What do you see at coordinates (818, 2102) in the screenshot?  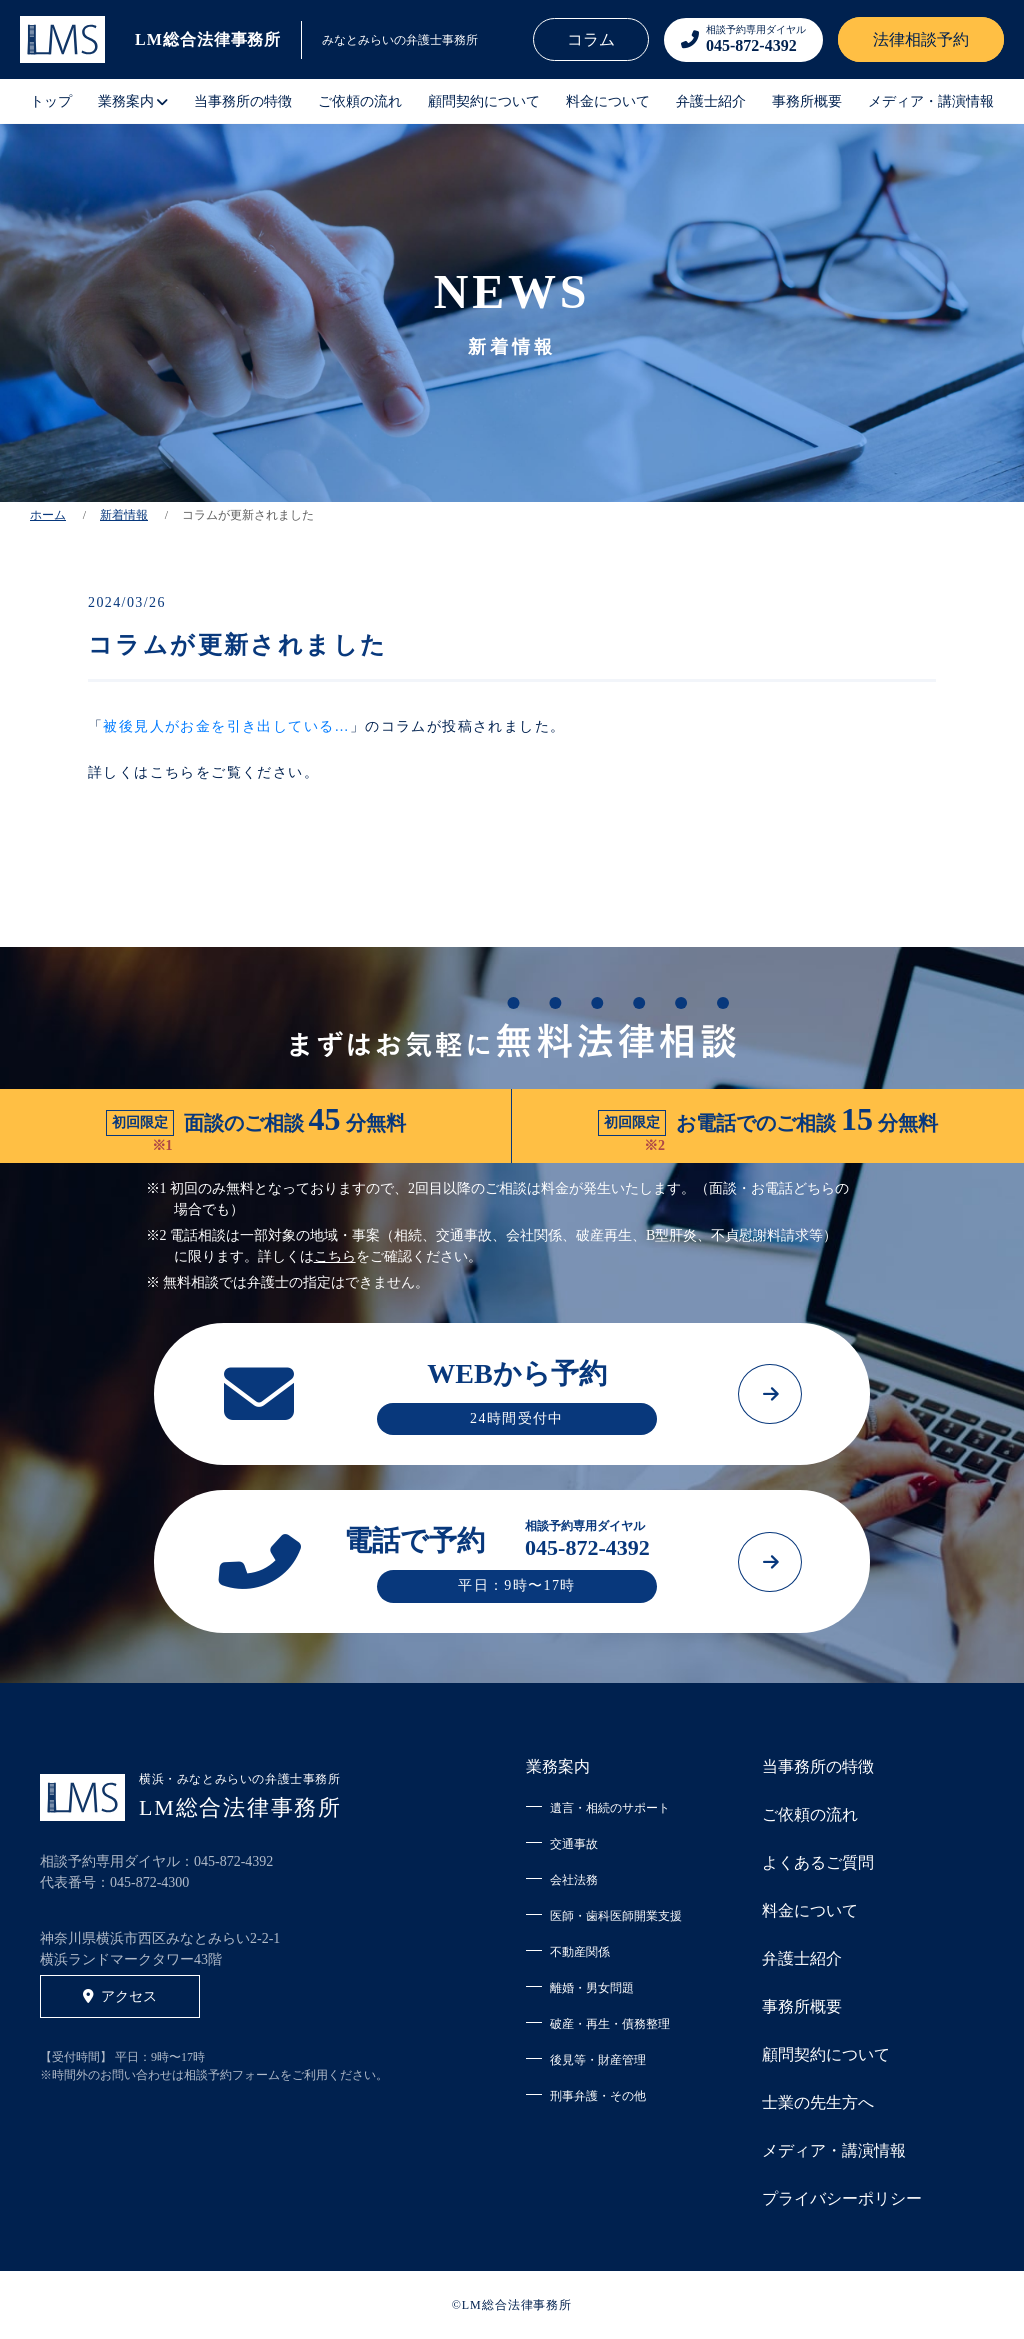 I see `士業の先生方へ` at bounding box center [818, 2102].